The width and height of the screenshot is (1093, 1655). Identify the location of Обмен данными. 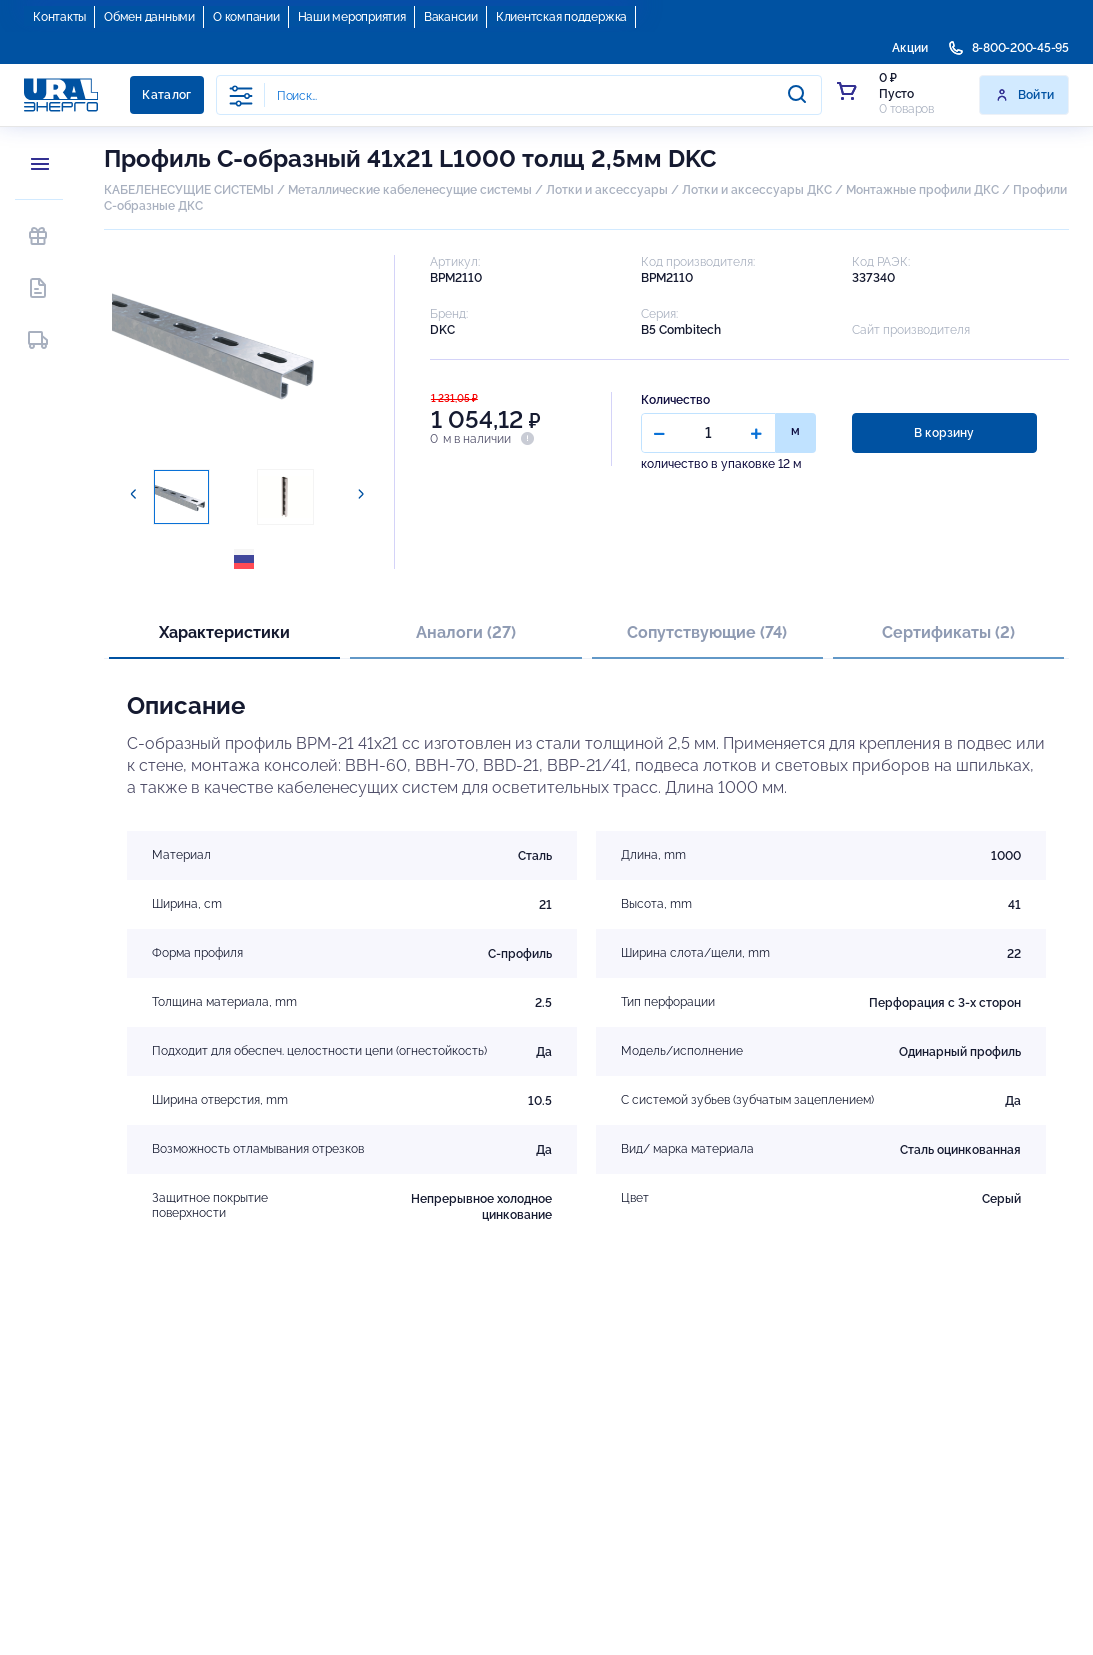
(149, 17).